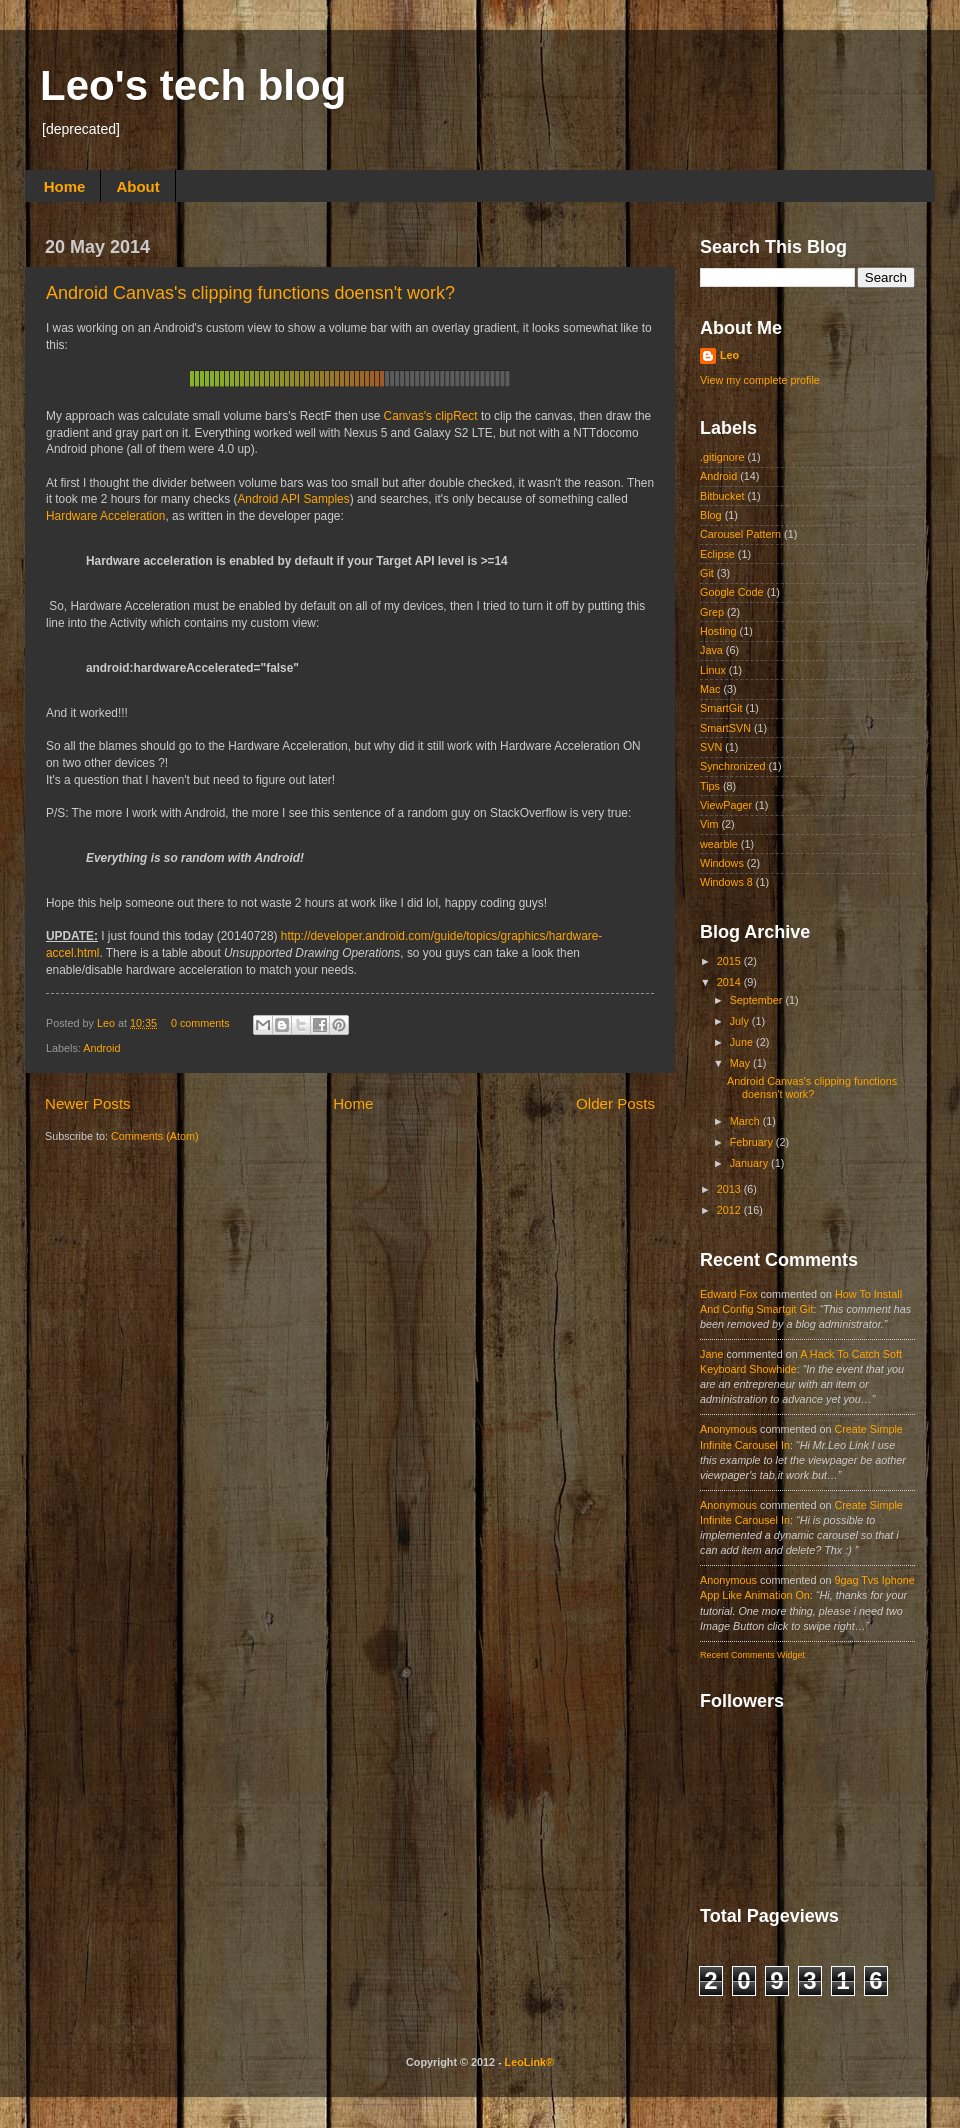 The width and height of the screenshot is (960, 2128). Describe the element at coordinates (711, 515) in the screenshot. I see `Blog` at that location.